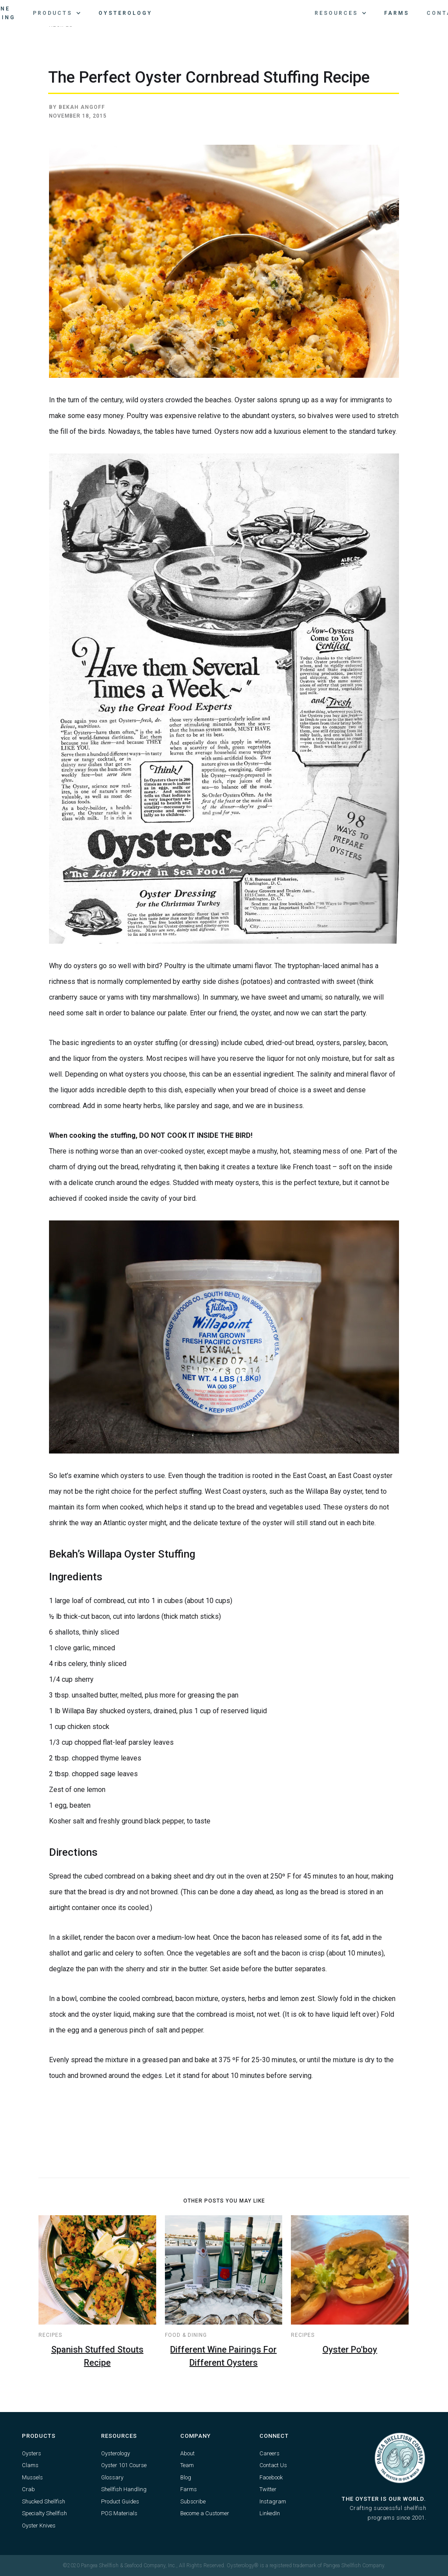  Describe the element at coordinates (112, 2477) in the screenshot. I see `Glossary` at that location.